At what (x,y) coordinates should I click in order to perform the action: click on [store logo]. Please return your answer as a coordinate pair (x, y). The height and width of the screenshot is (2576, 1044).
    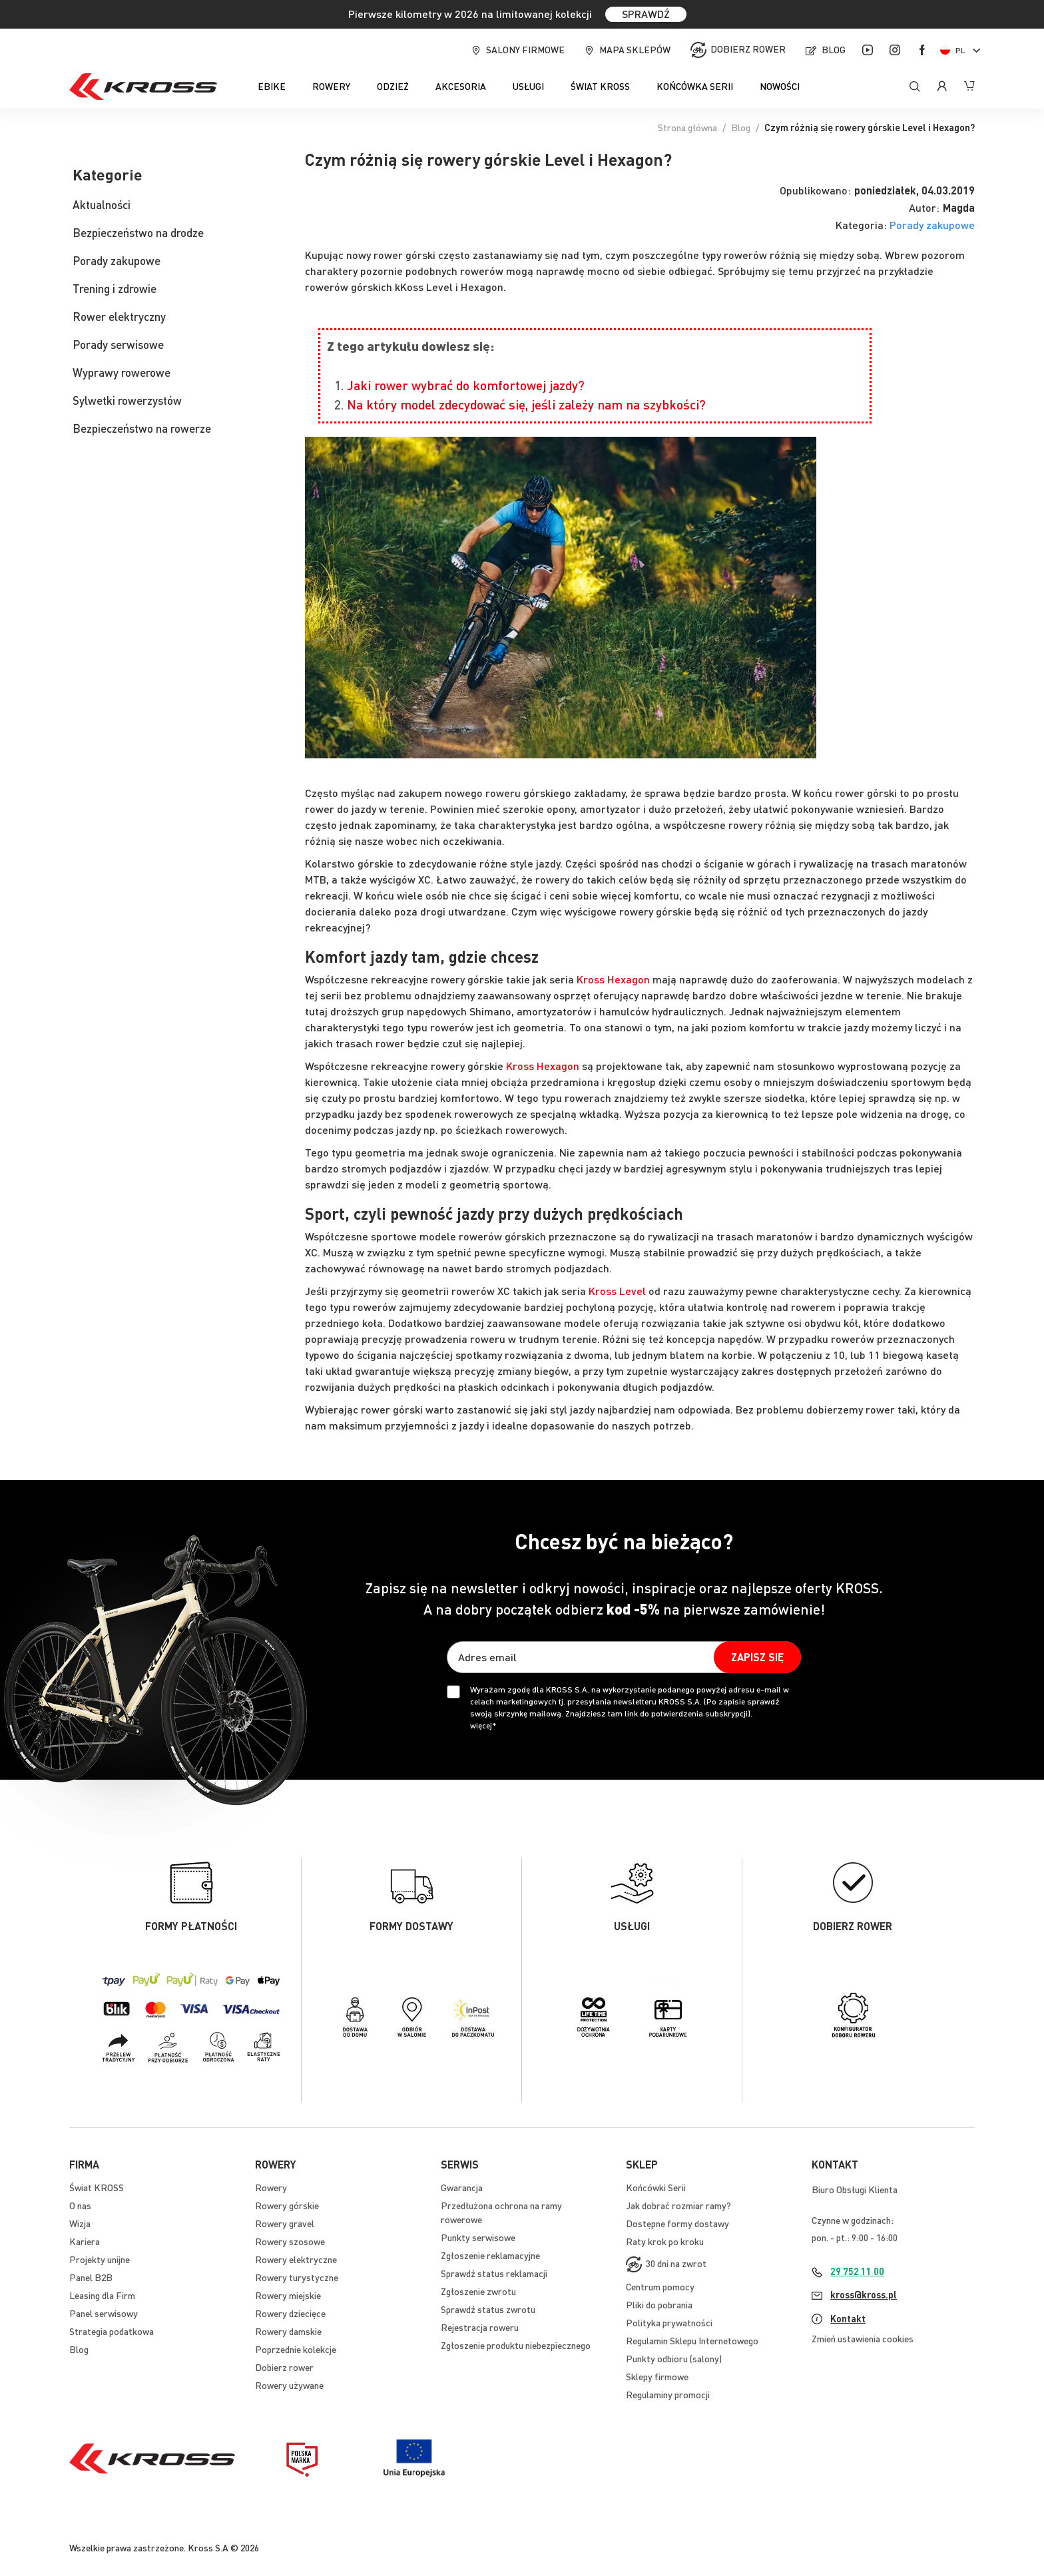
    Looking at the image, I should click on (143, 86).